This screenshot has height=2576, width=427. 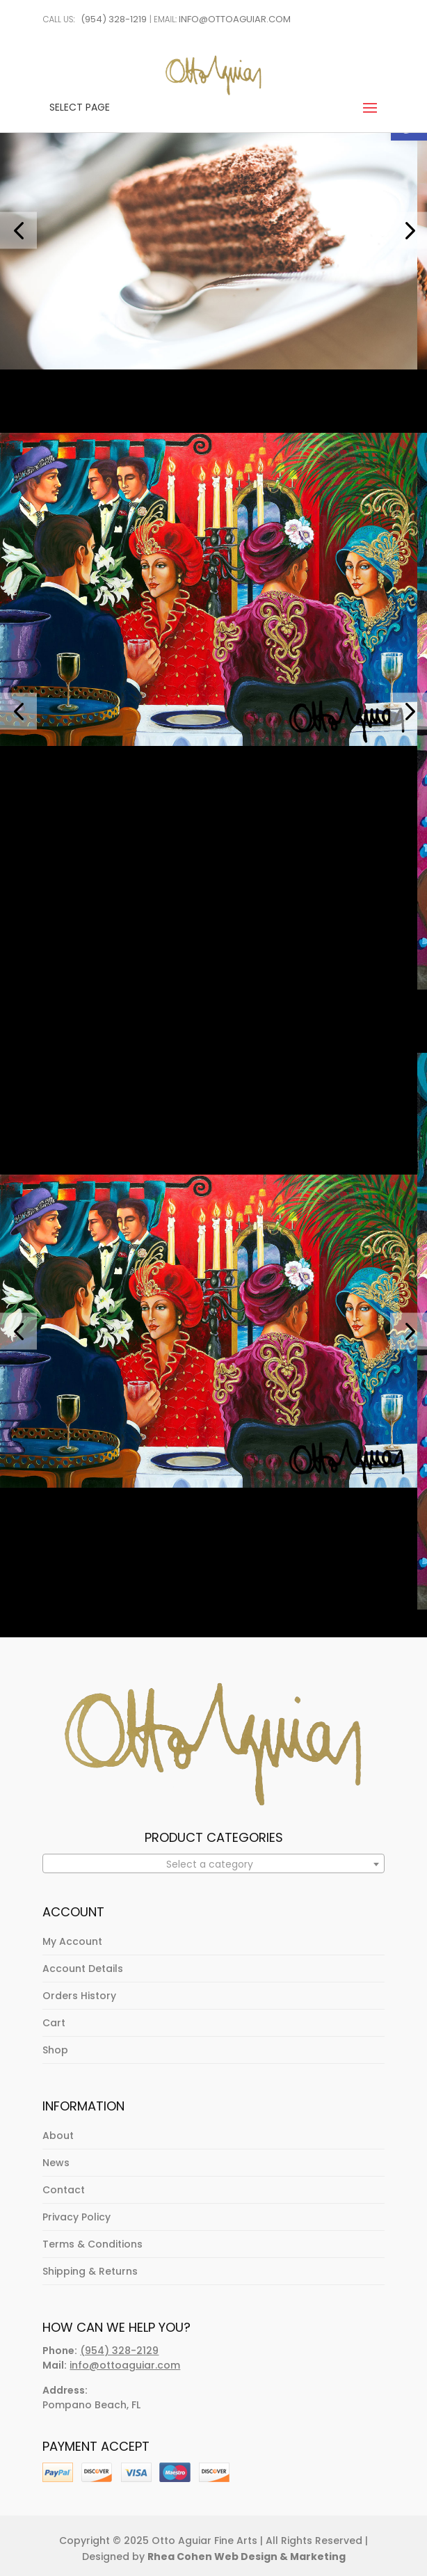 What do you see at coordinates (76, 2217) in the screenshot?
I see `Privacy Policy` at bounding box center [76, 2217].